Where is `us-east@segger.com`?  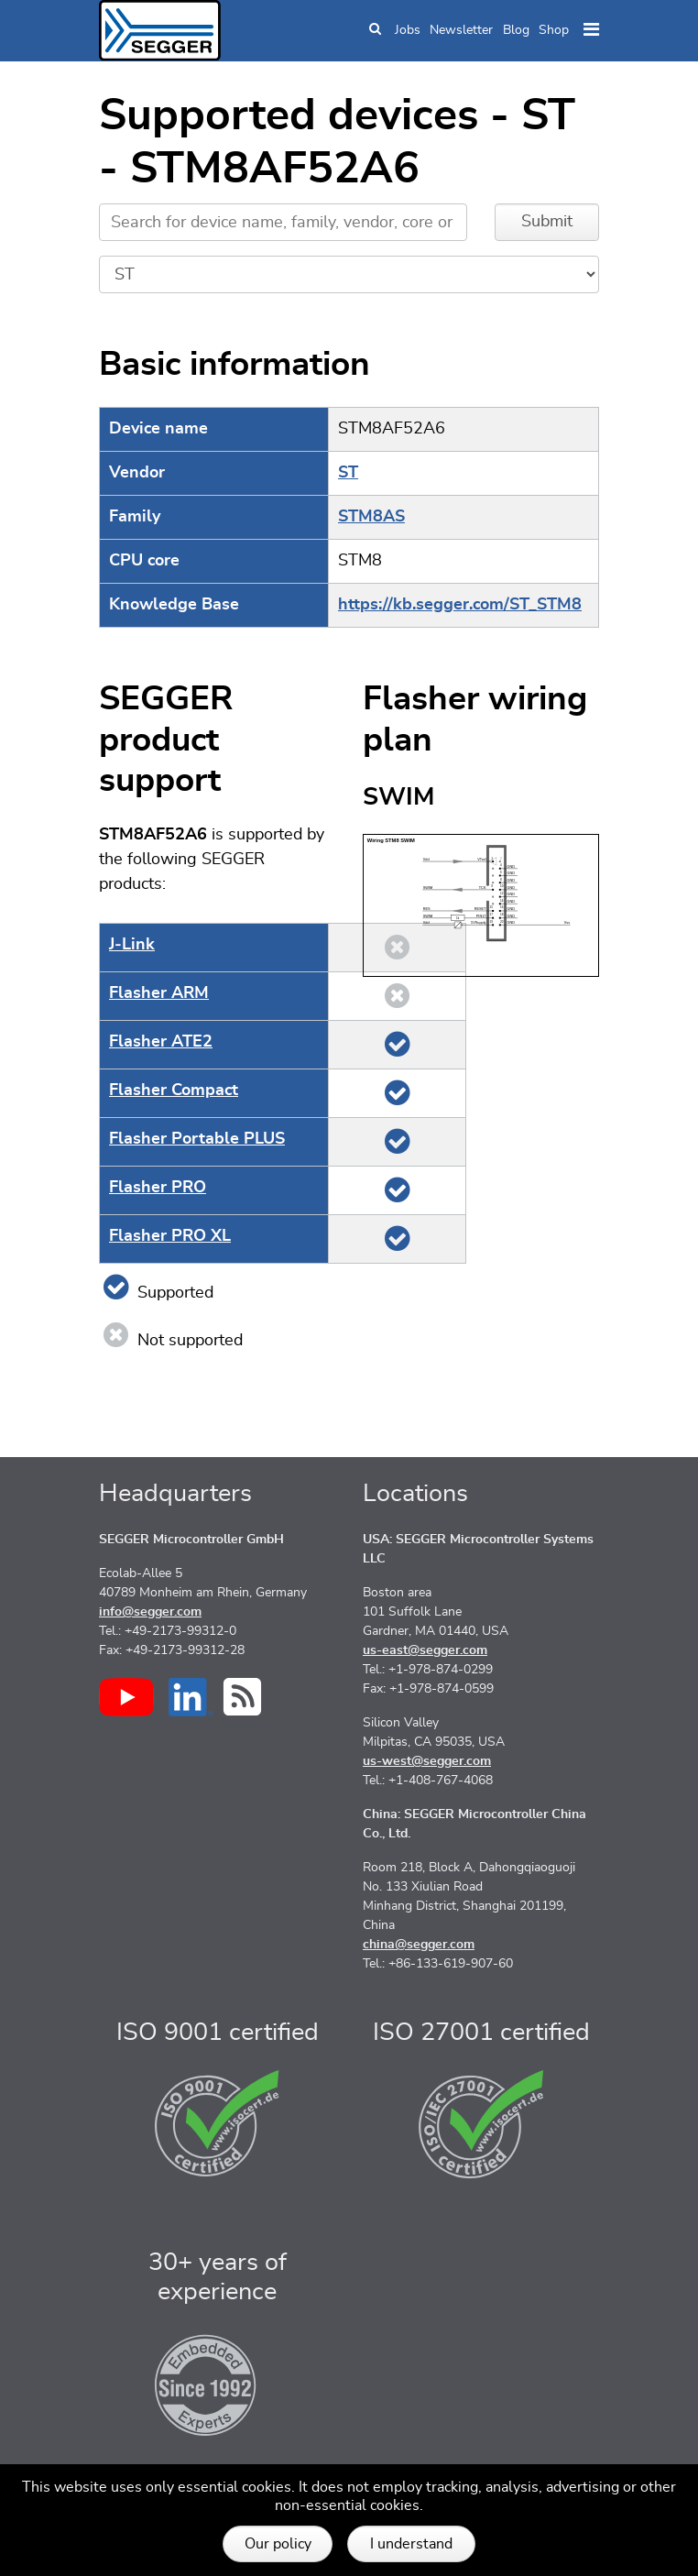
us-east@segger.com is located at coordinates (425, 1650).